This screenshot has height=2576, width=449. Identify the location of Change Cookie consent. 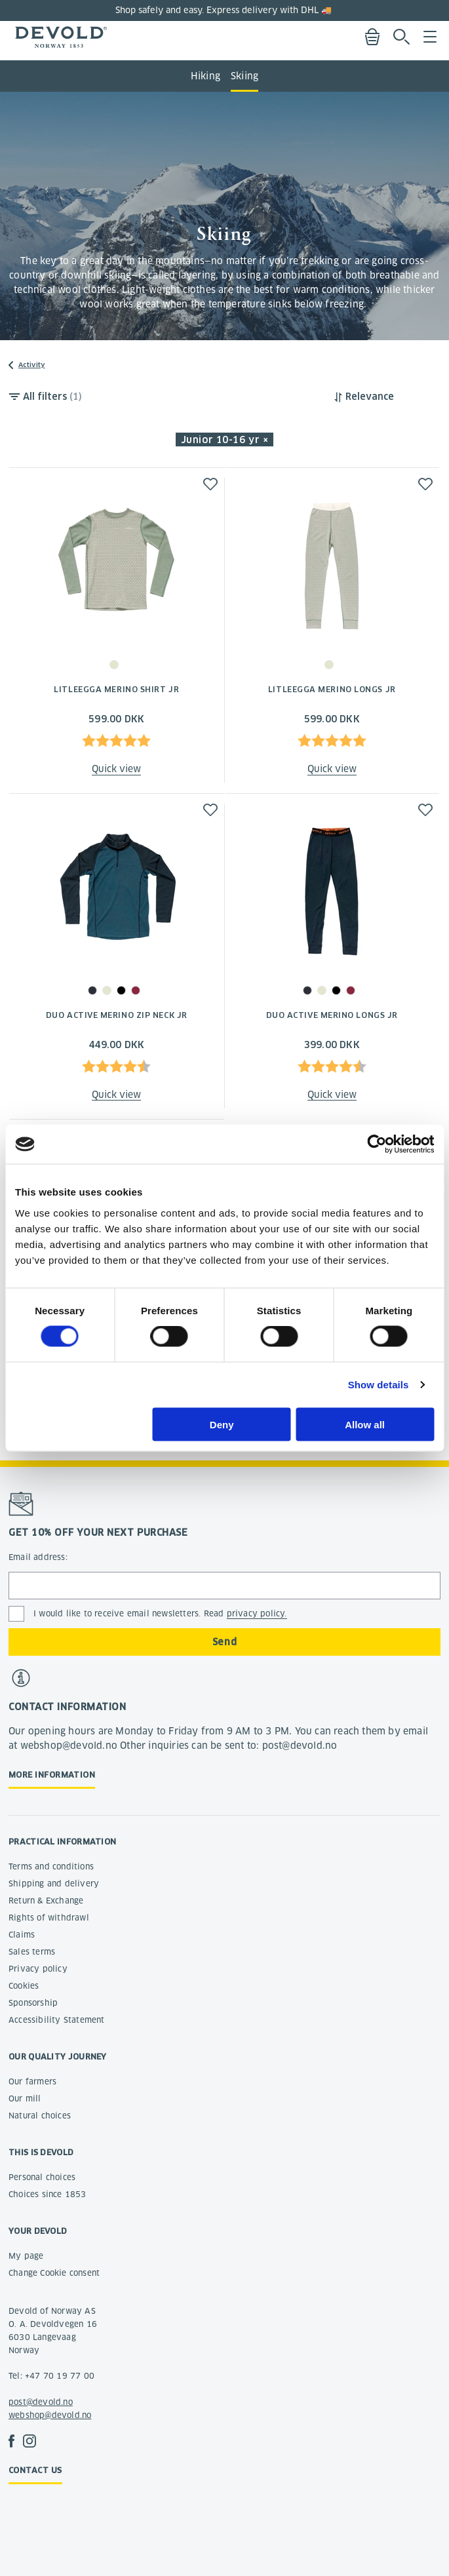
(54, 2273).